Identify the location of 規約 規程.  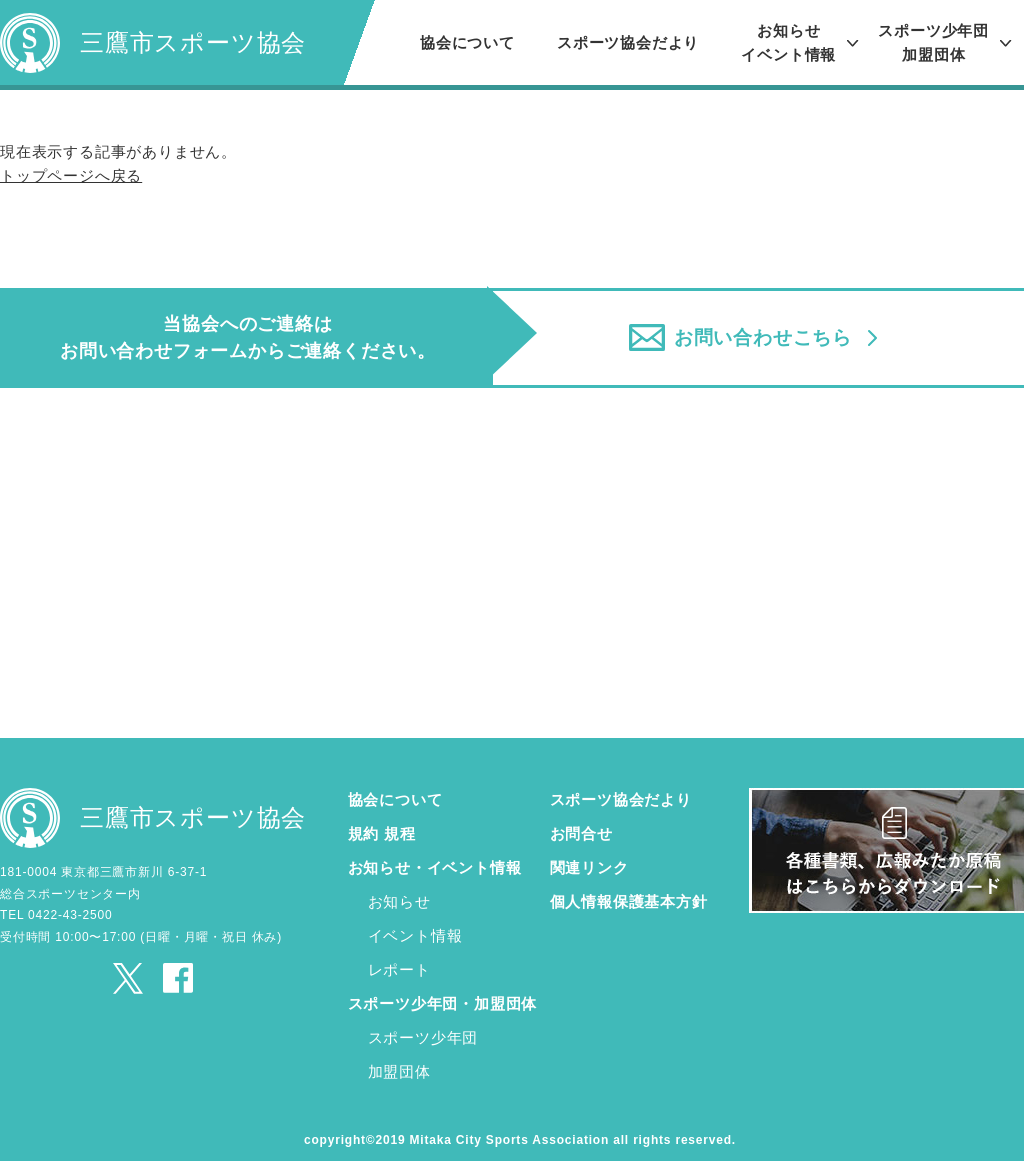
(382, 828).